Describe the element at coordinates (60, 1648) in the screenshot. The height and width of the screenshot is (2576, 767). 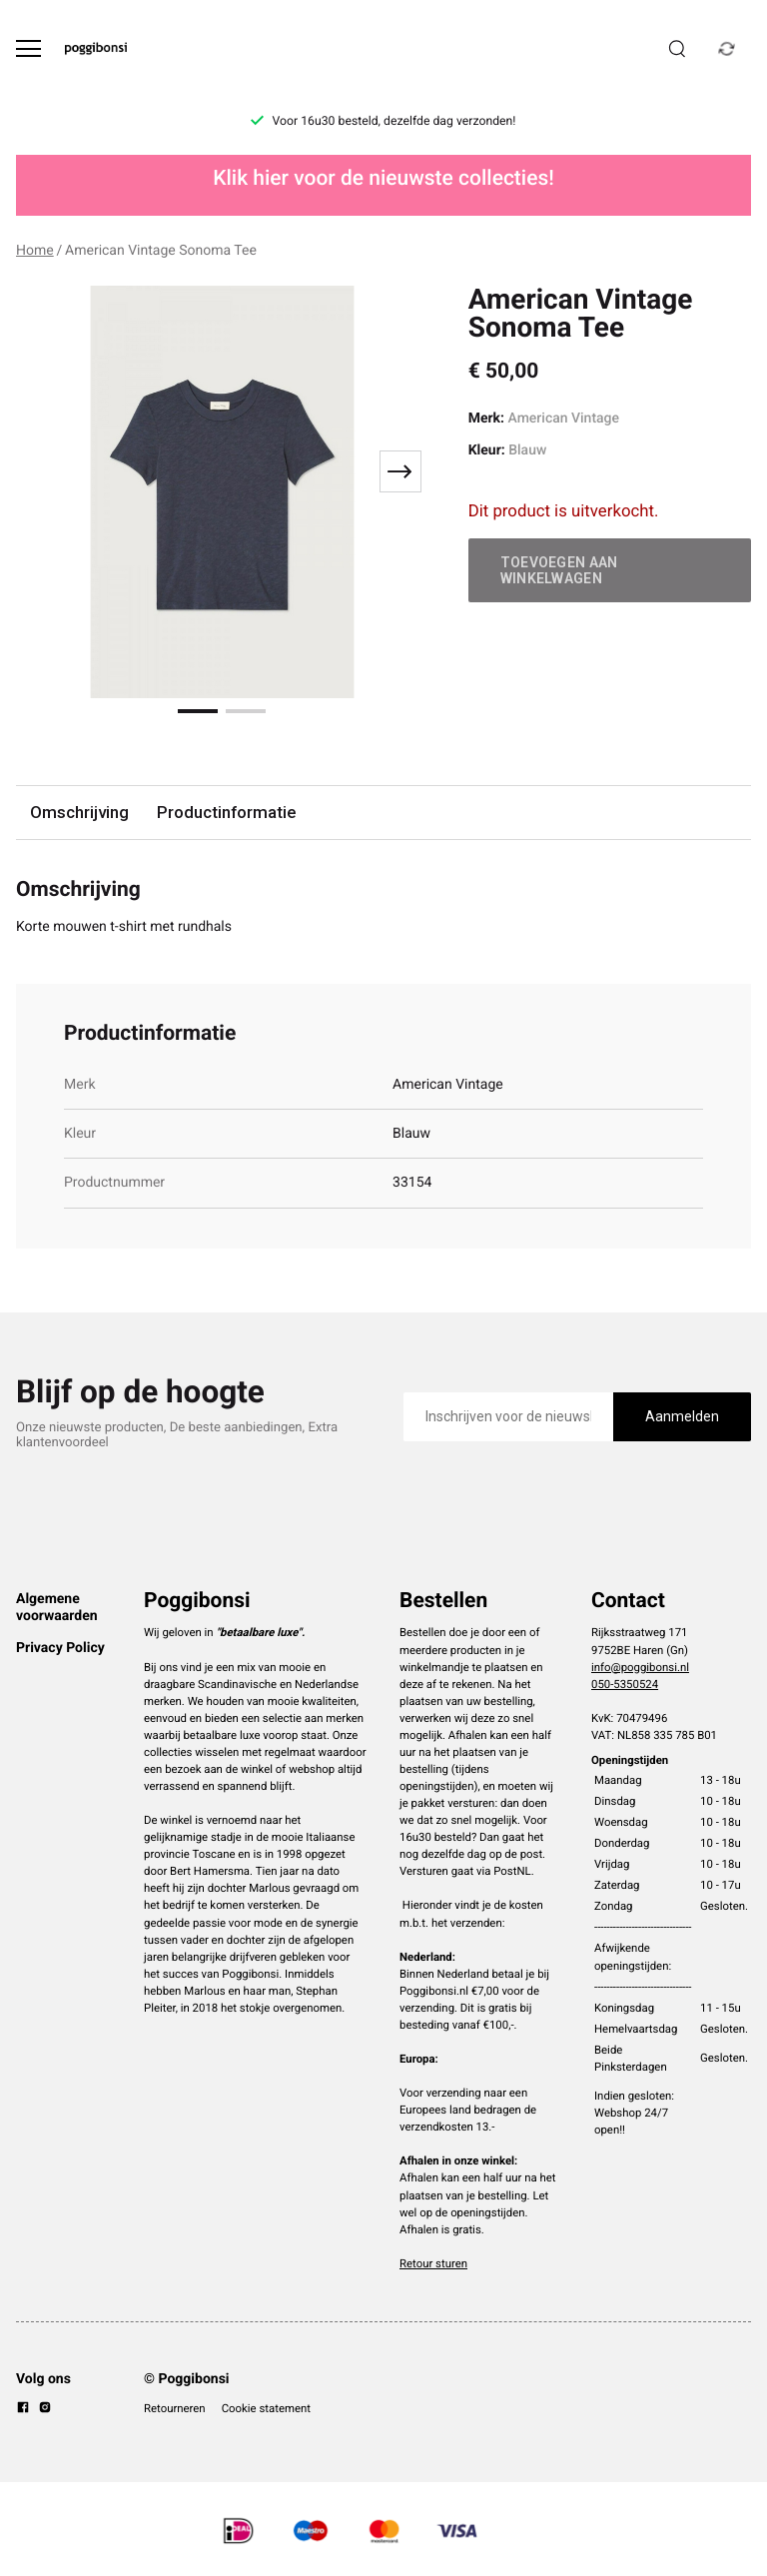
I see `Privacy Policy` at that location.